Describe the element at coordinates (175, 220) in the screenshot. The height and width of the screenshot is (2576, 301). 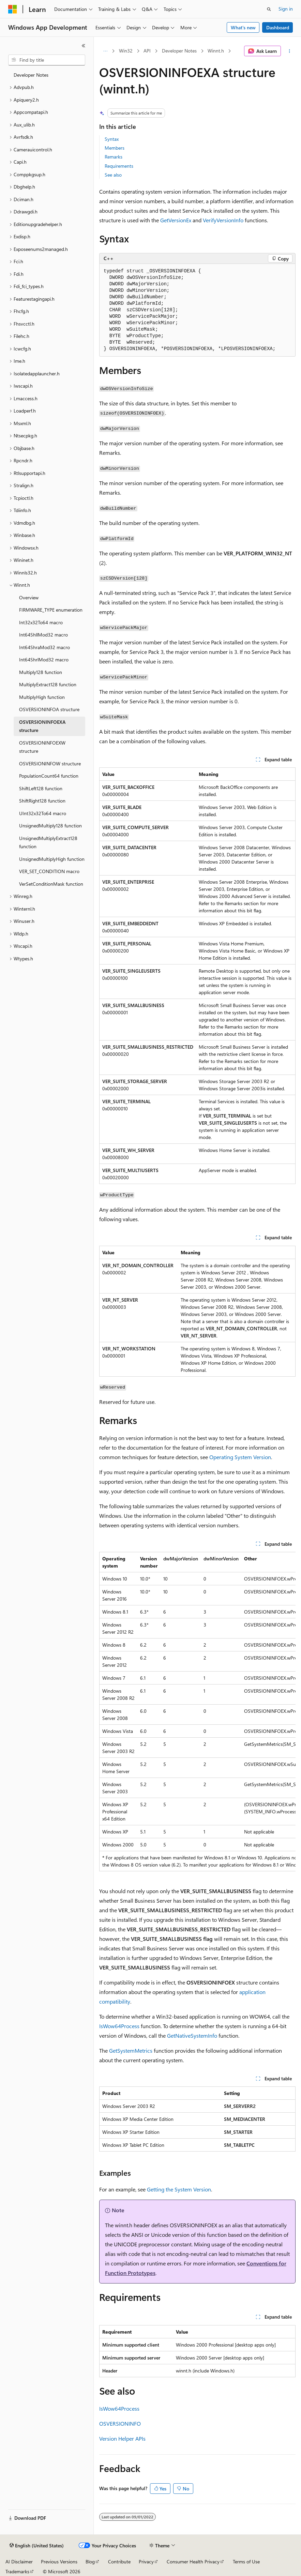
I see `GetVersionEx` at that location.